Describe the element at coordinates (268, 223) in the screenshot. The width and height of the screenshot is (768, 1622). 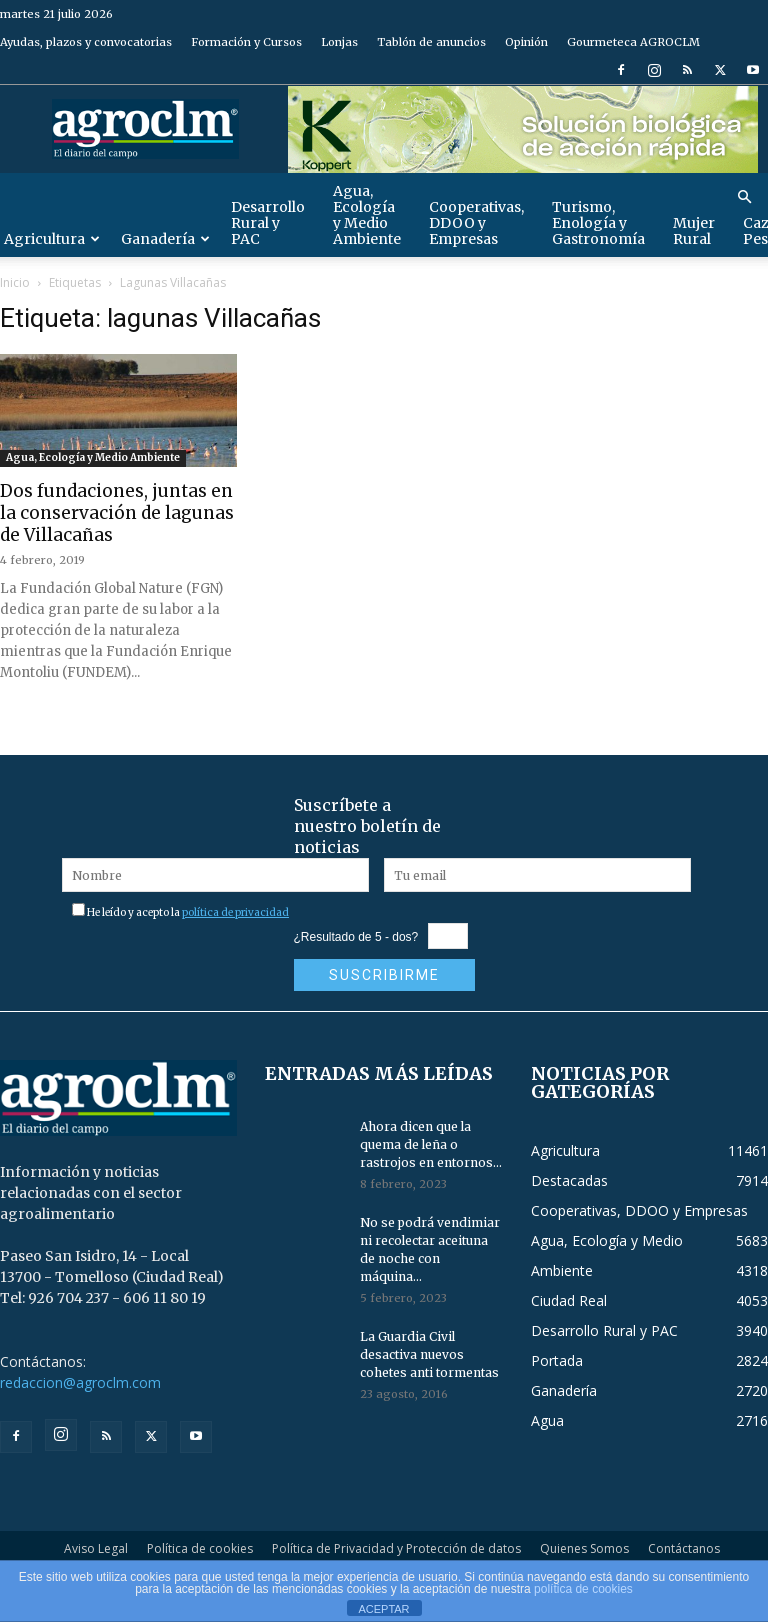
I see `Desarrollo Rural y PAC` at that location.